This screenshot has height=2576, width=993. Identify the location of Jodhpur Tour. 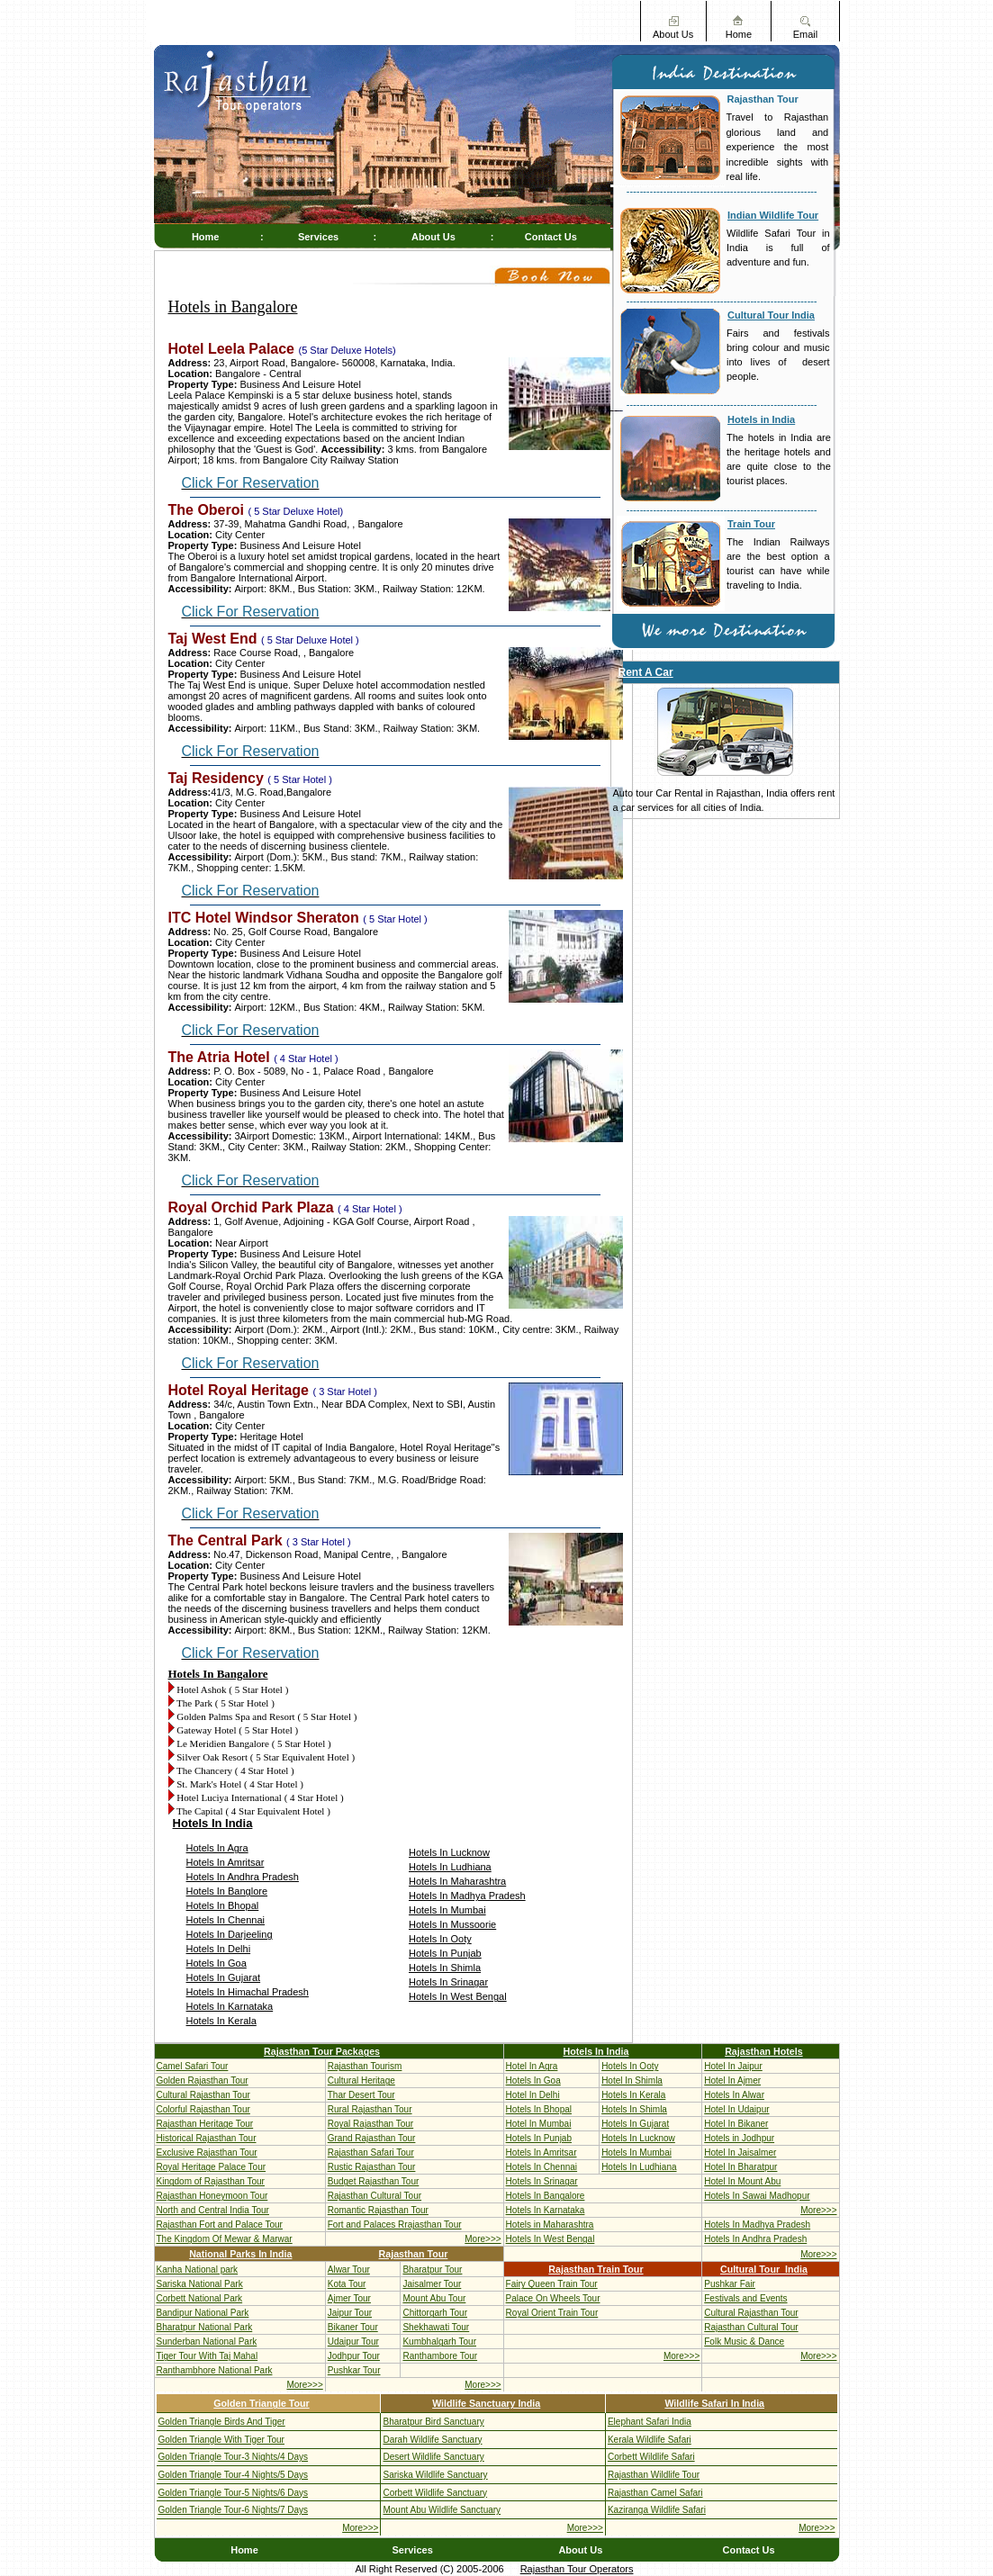
(354, 2356).